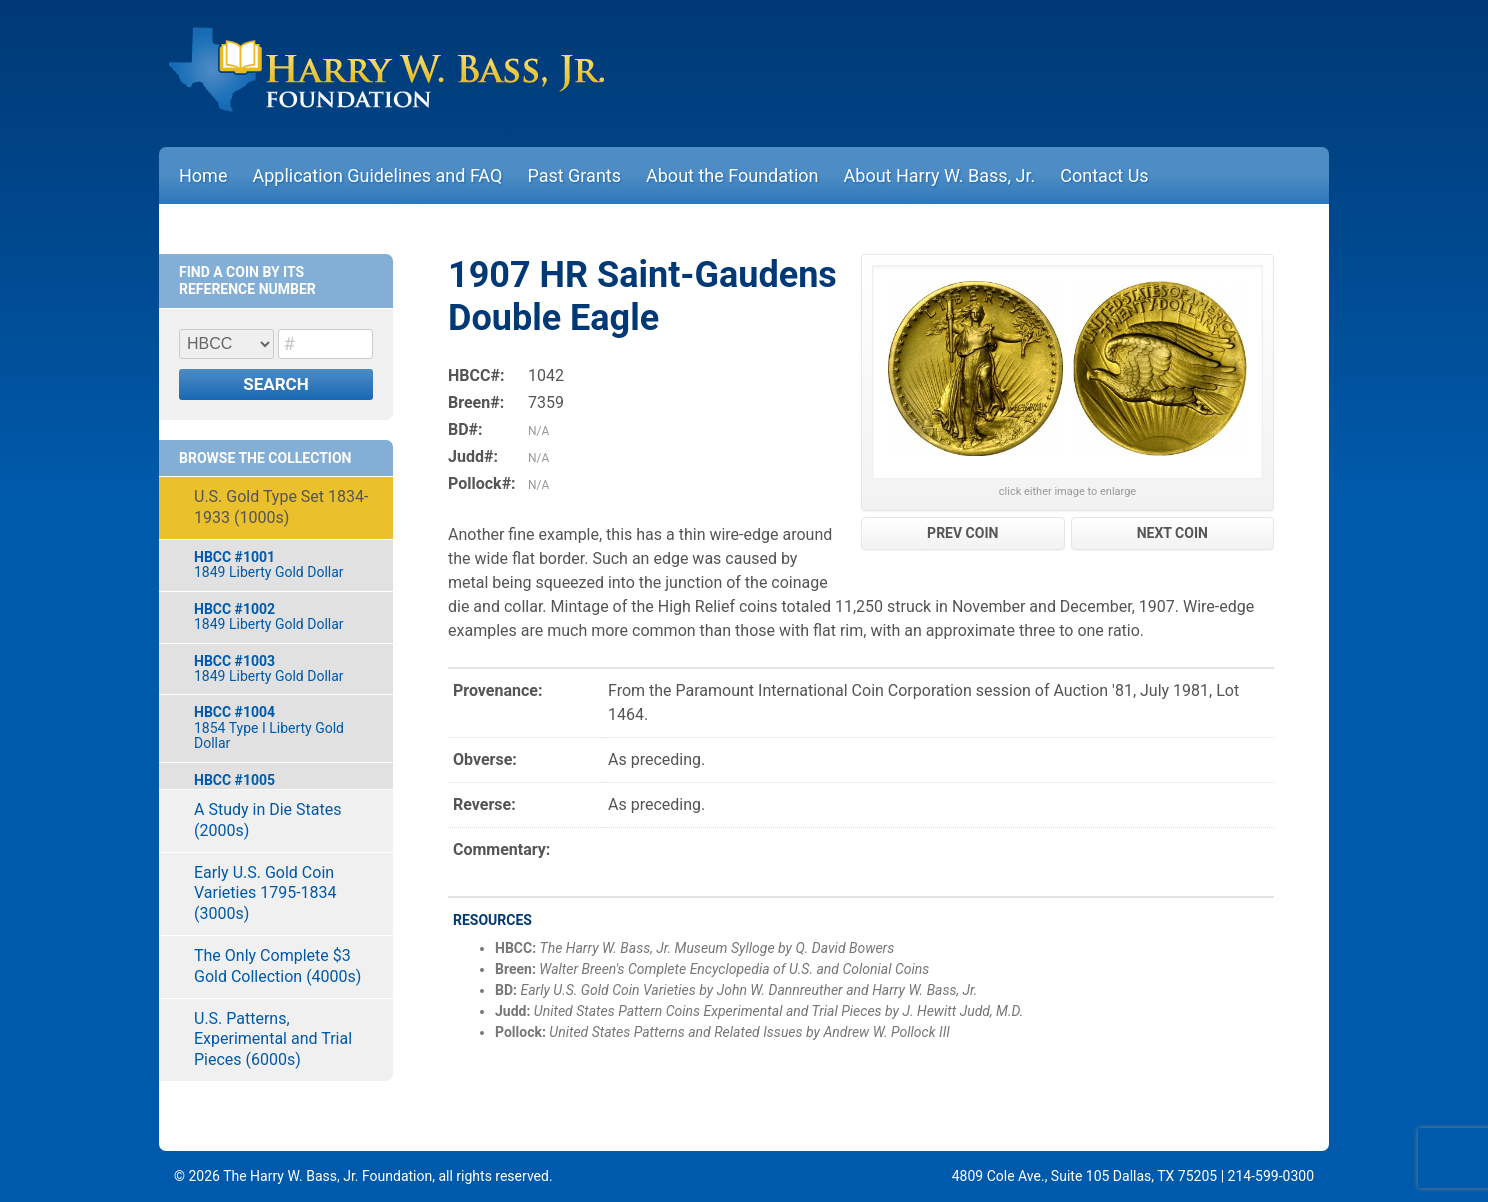  Describe the element at coordinates (273, 1039) in the screenshot. I see `U.S. Patterns, Experimental and Trial Pieces (6000s)` at that location.